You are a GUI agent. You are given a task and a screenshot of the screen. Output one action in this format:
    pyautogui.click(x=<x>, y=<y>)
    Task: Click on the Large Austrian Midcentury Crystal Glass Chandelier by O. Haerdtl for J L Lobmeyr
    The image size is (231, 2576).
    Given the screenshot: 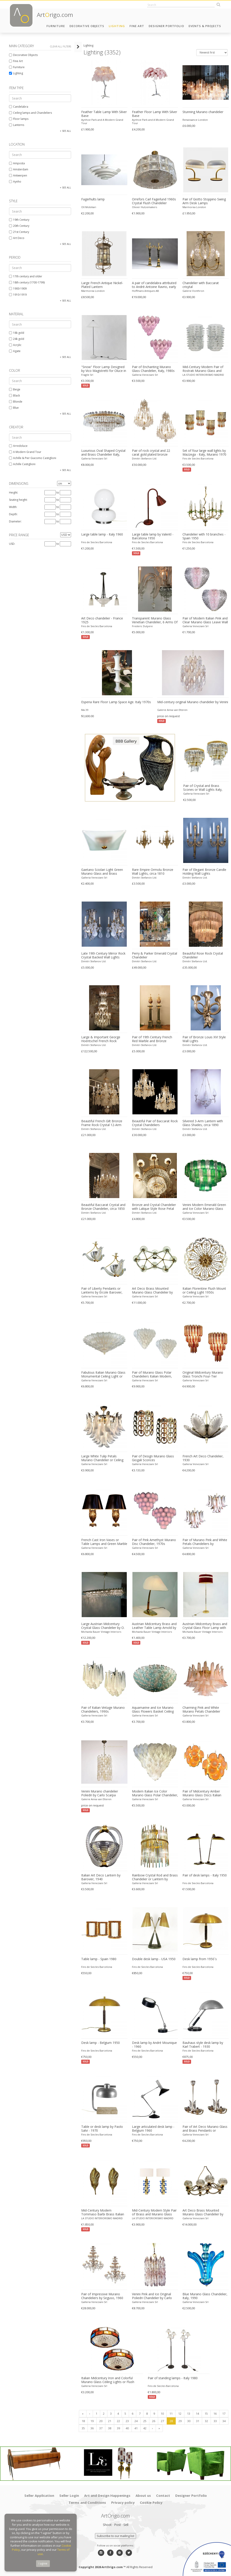 What is the action you would take?
    pyautogui.click(x=103, y=1626)
    